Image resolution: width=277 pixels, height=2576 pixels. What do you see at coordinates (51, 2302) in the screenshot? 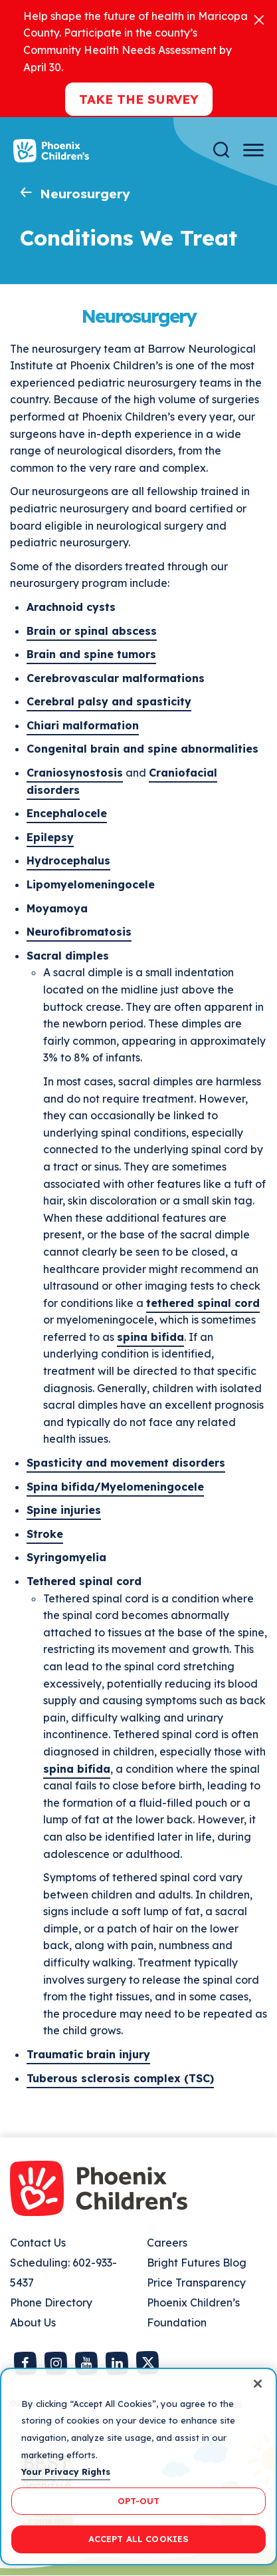
I see `Phone Directory` at bounding box center [51, 2302].